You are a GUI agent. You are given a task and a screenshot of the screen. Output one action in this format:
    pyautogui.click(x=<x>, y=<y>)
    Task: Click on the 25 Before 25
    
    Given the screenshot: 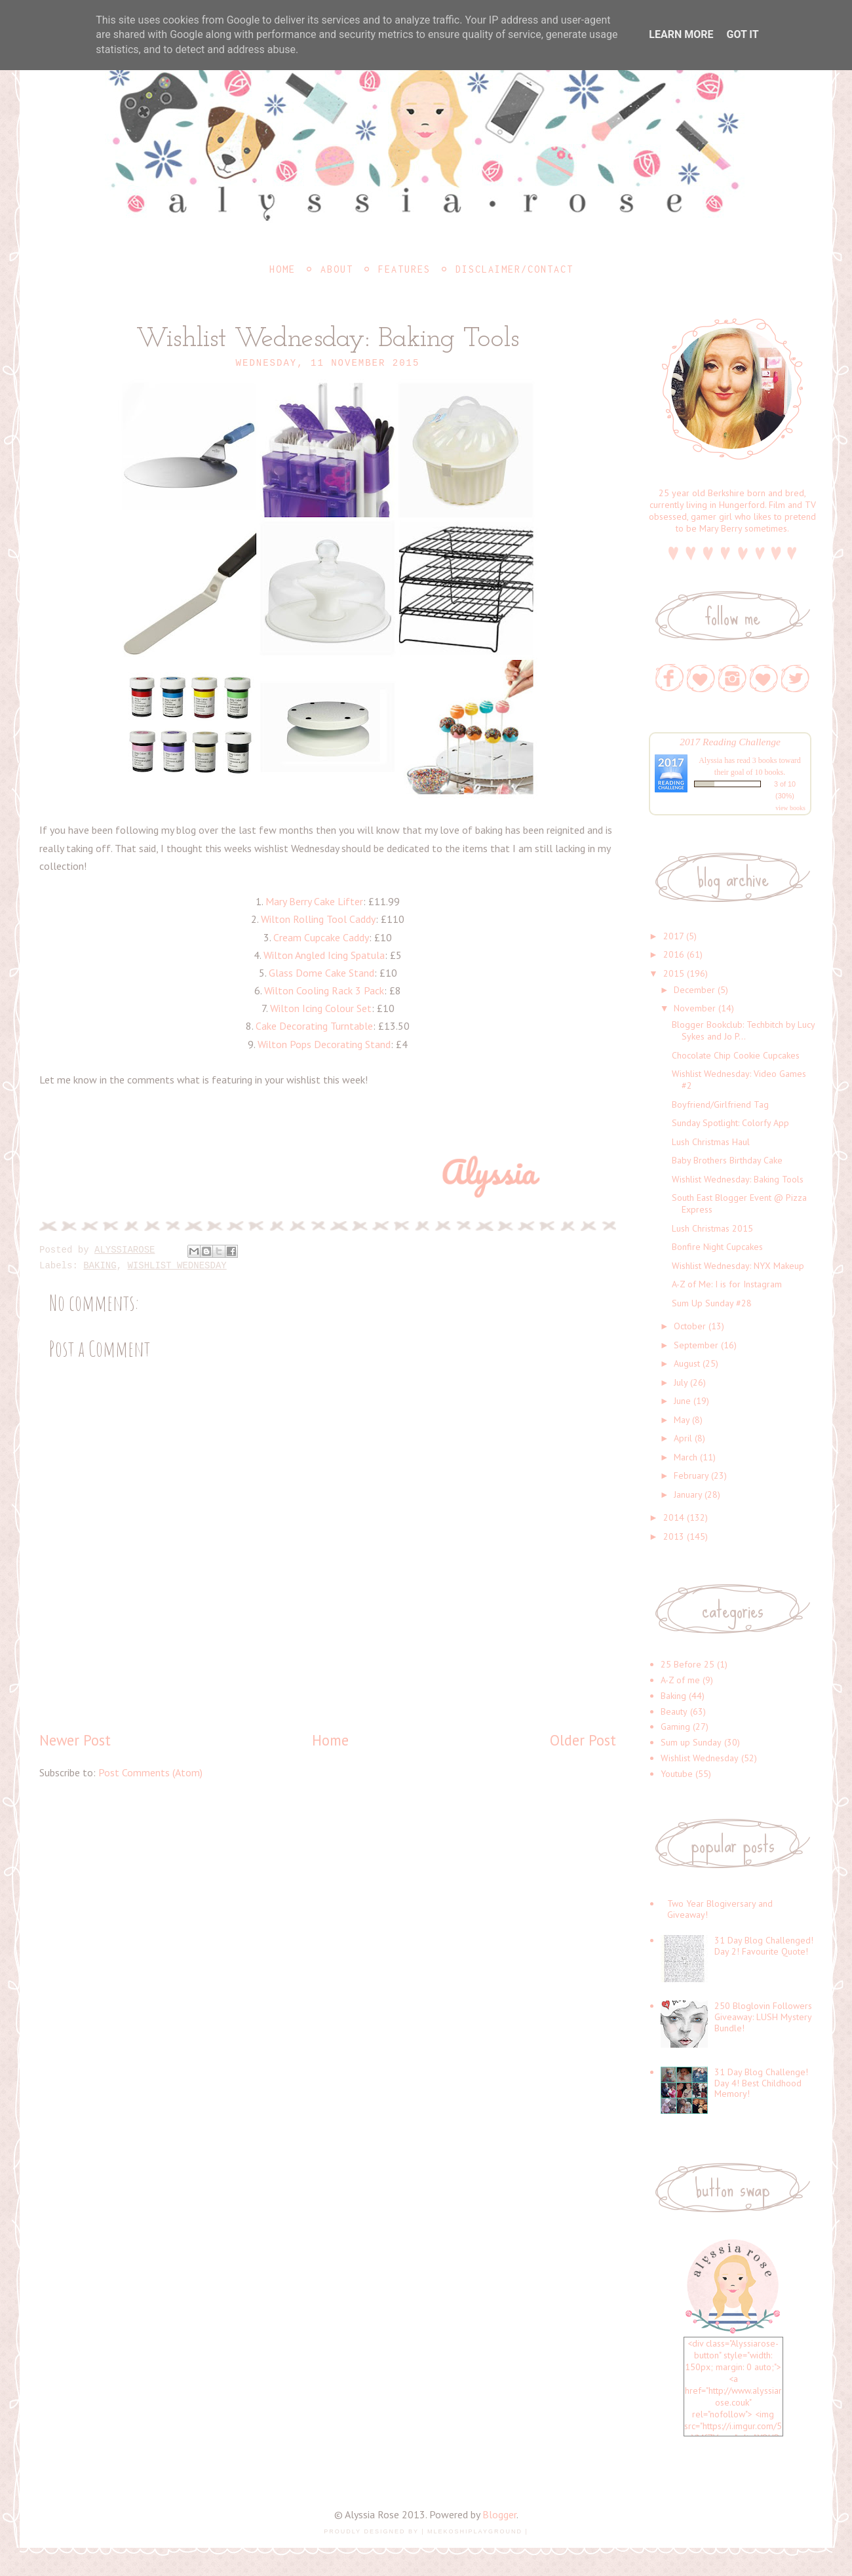 What is the action you would take?
    pyautogui.click(x=687, y=1664)
    